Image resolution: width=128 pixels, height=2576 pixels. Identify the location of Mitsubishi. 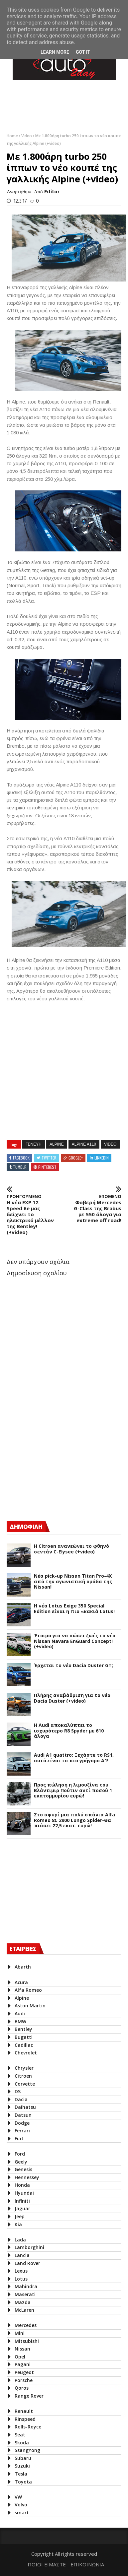
(27, 2341).